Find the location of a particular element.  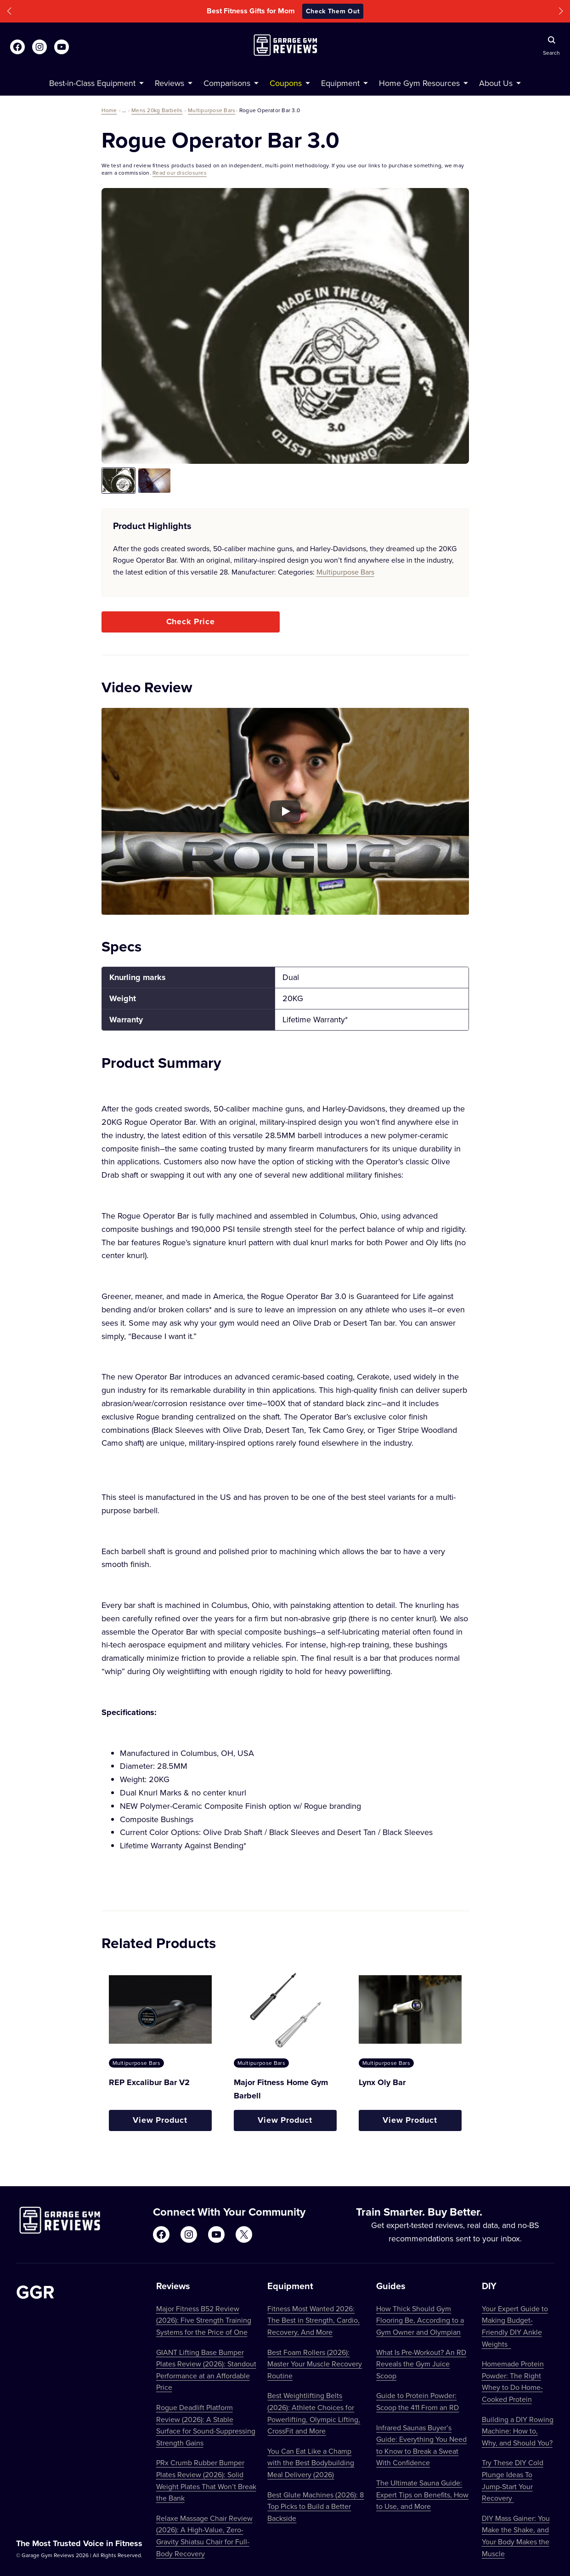

DIY Mass Gainer: You Make the Shake, and Your Body Makes the Muscle is located at coordinates (516, 2536).